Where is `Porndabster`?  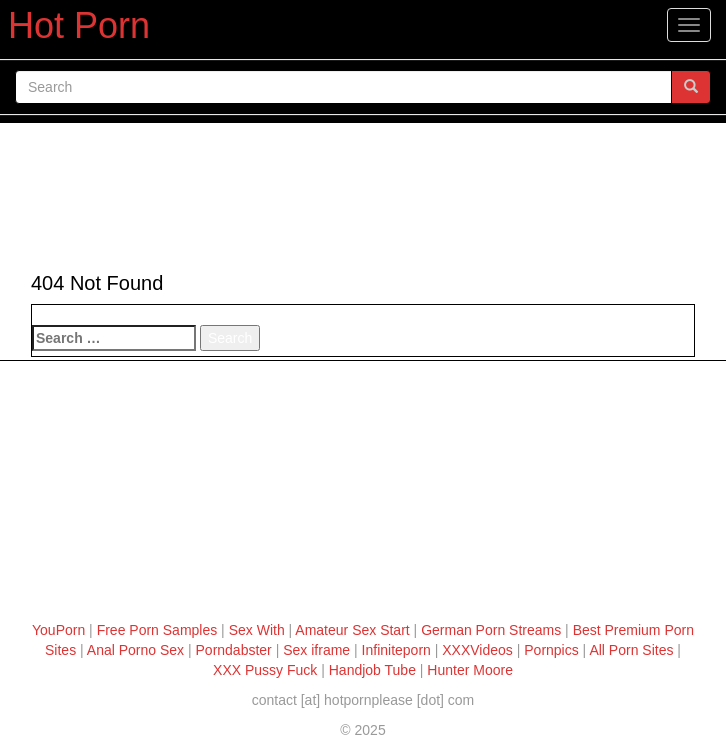
Porndabster is located at coordinates (234, 650).